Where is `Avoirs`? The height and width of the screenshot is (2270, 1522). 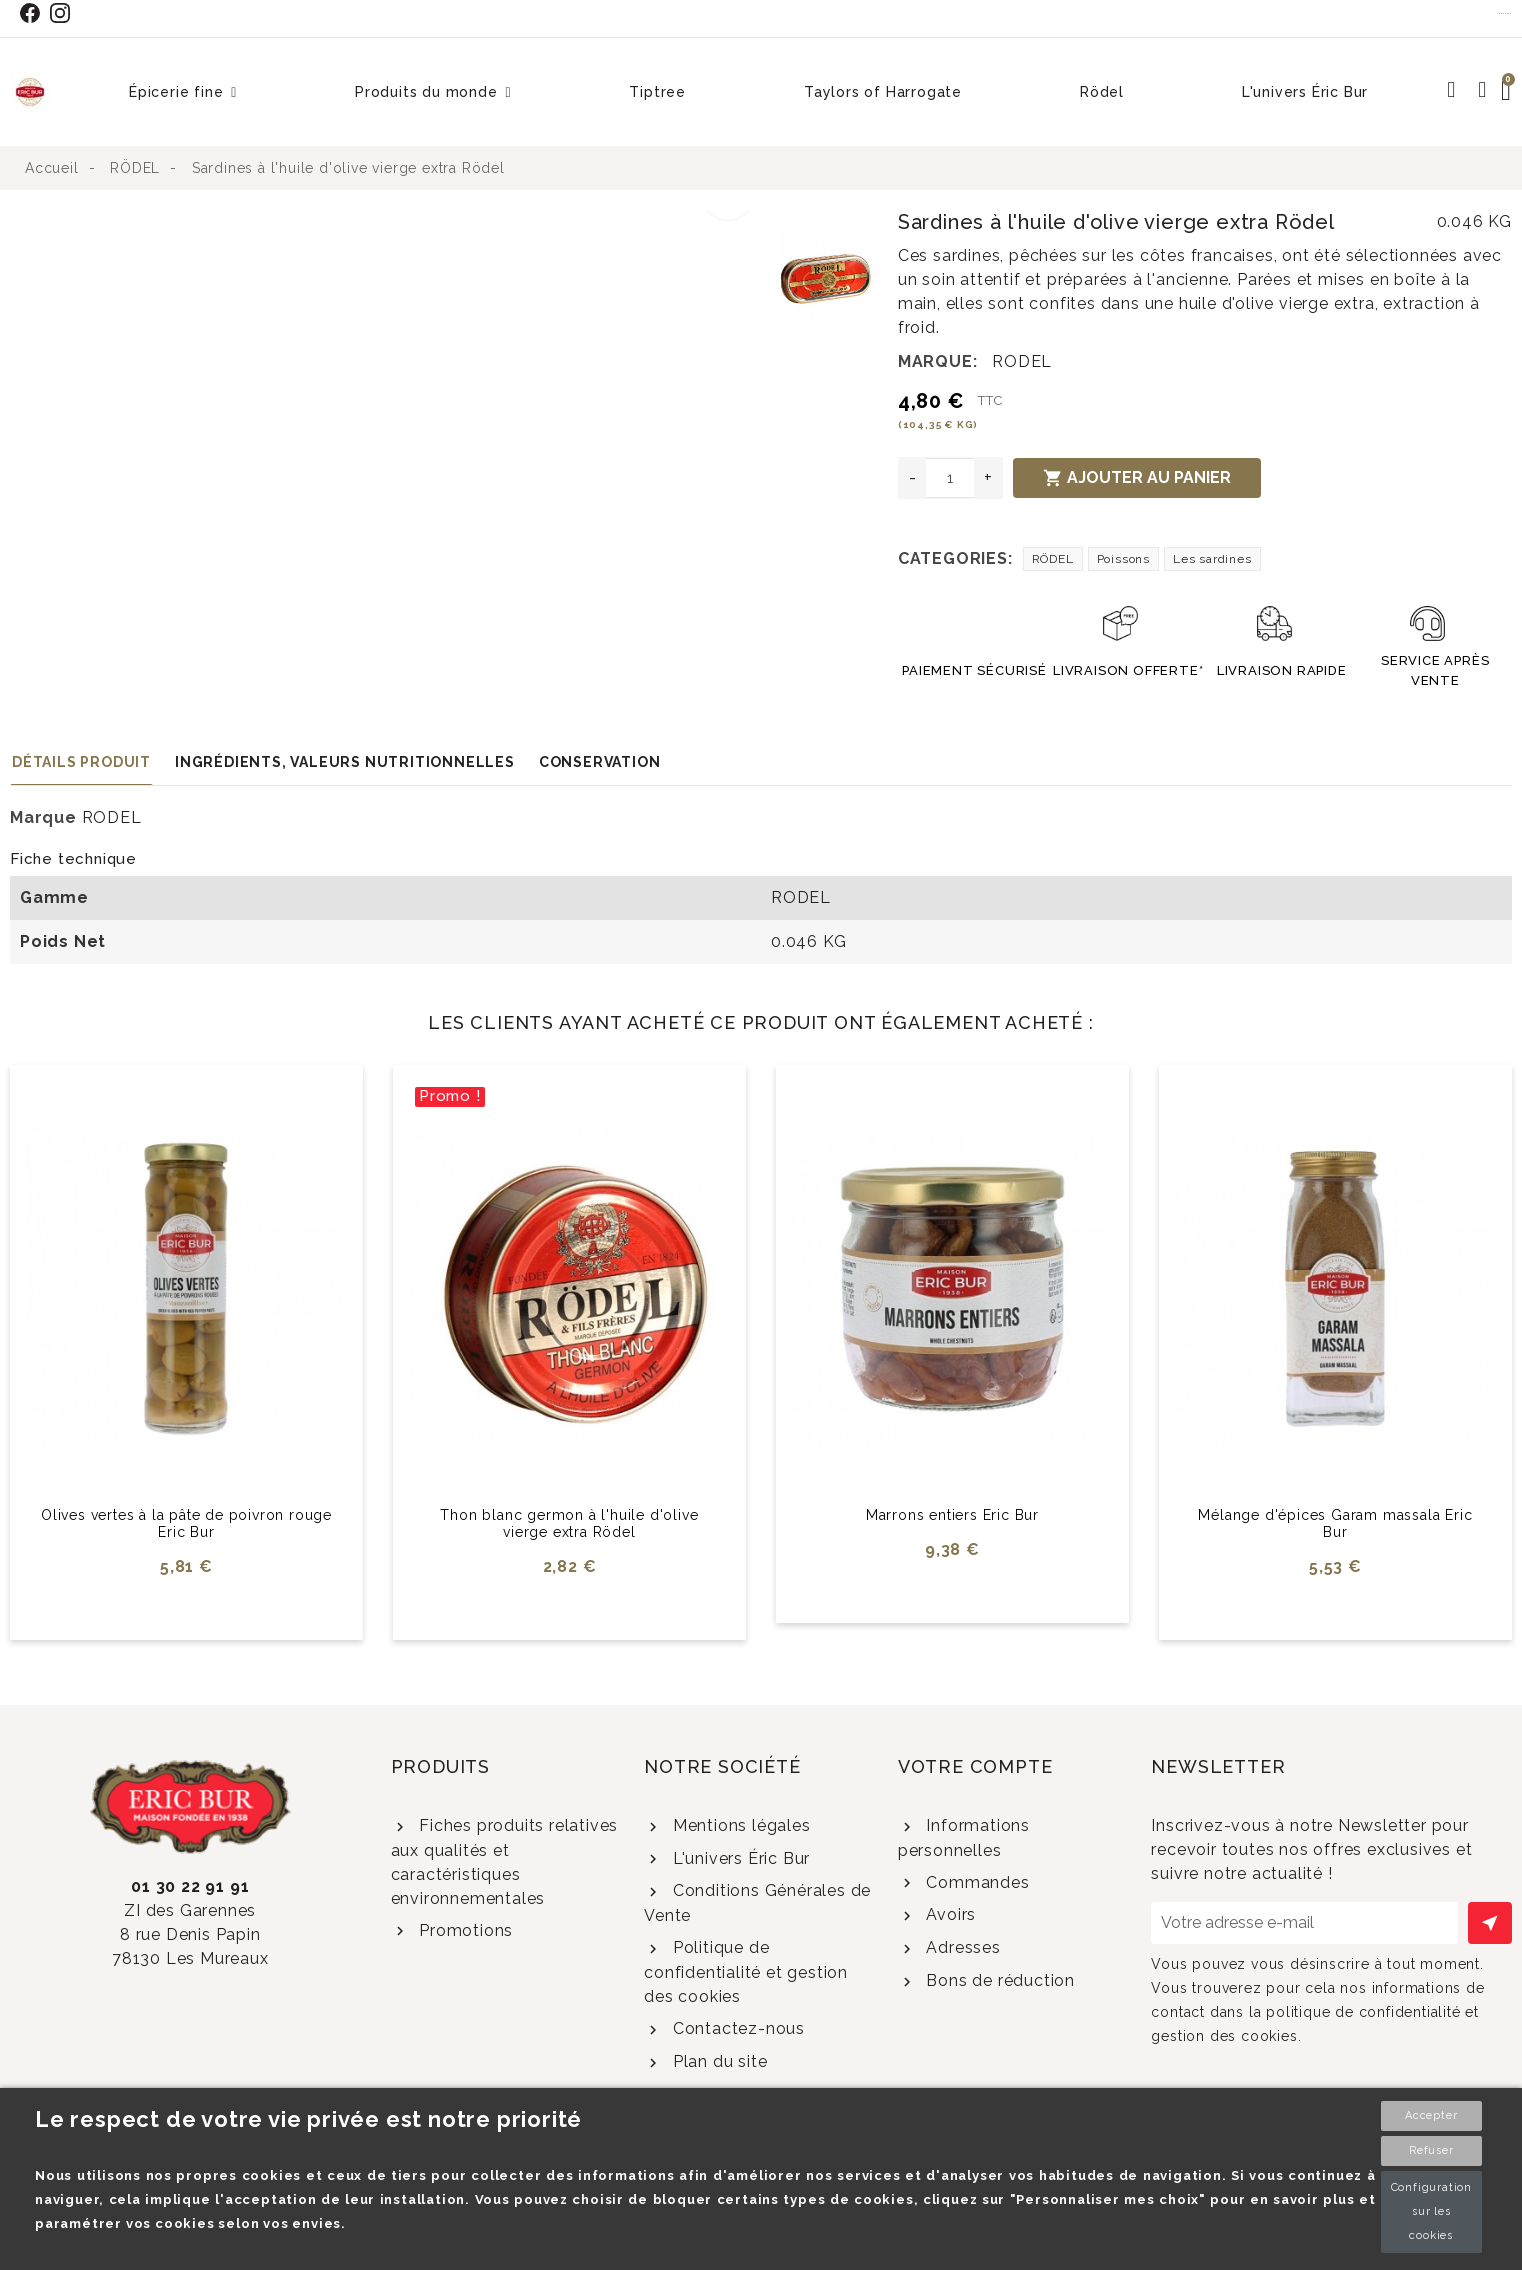 Avoirs is located at coordinates (949, 1914).